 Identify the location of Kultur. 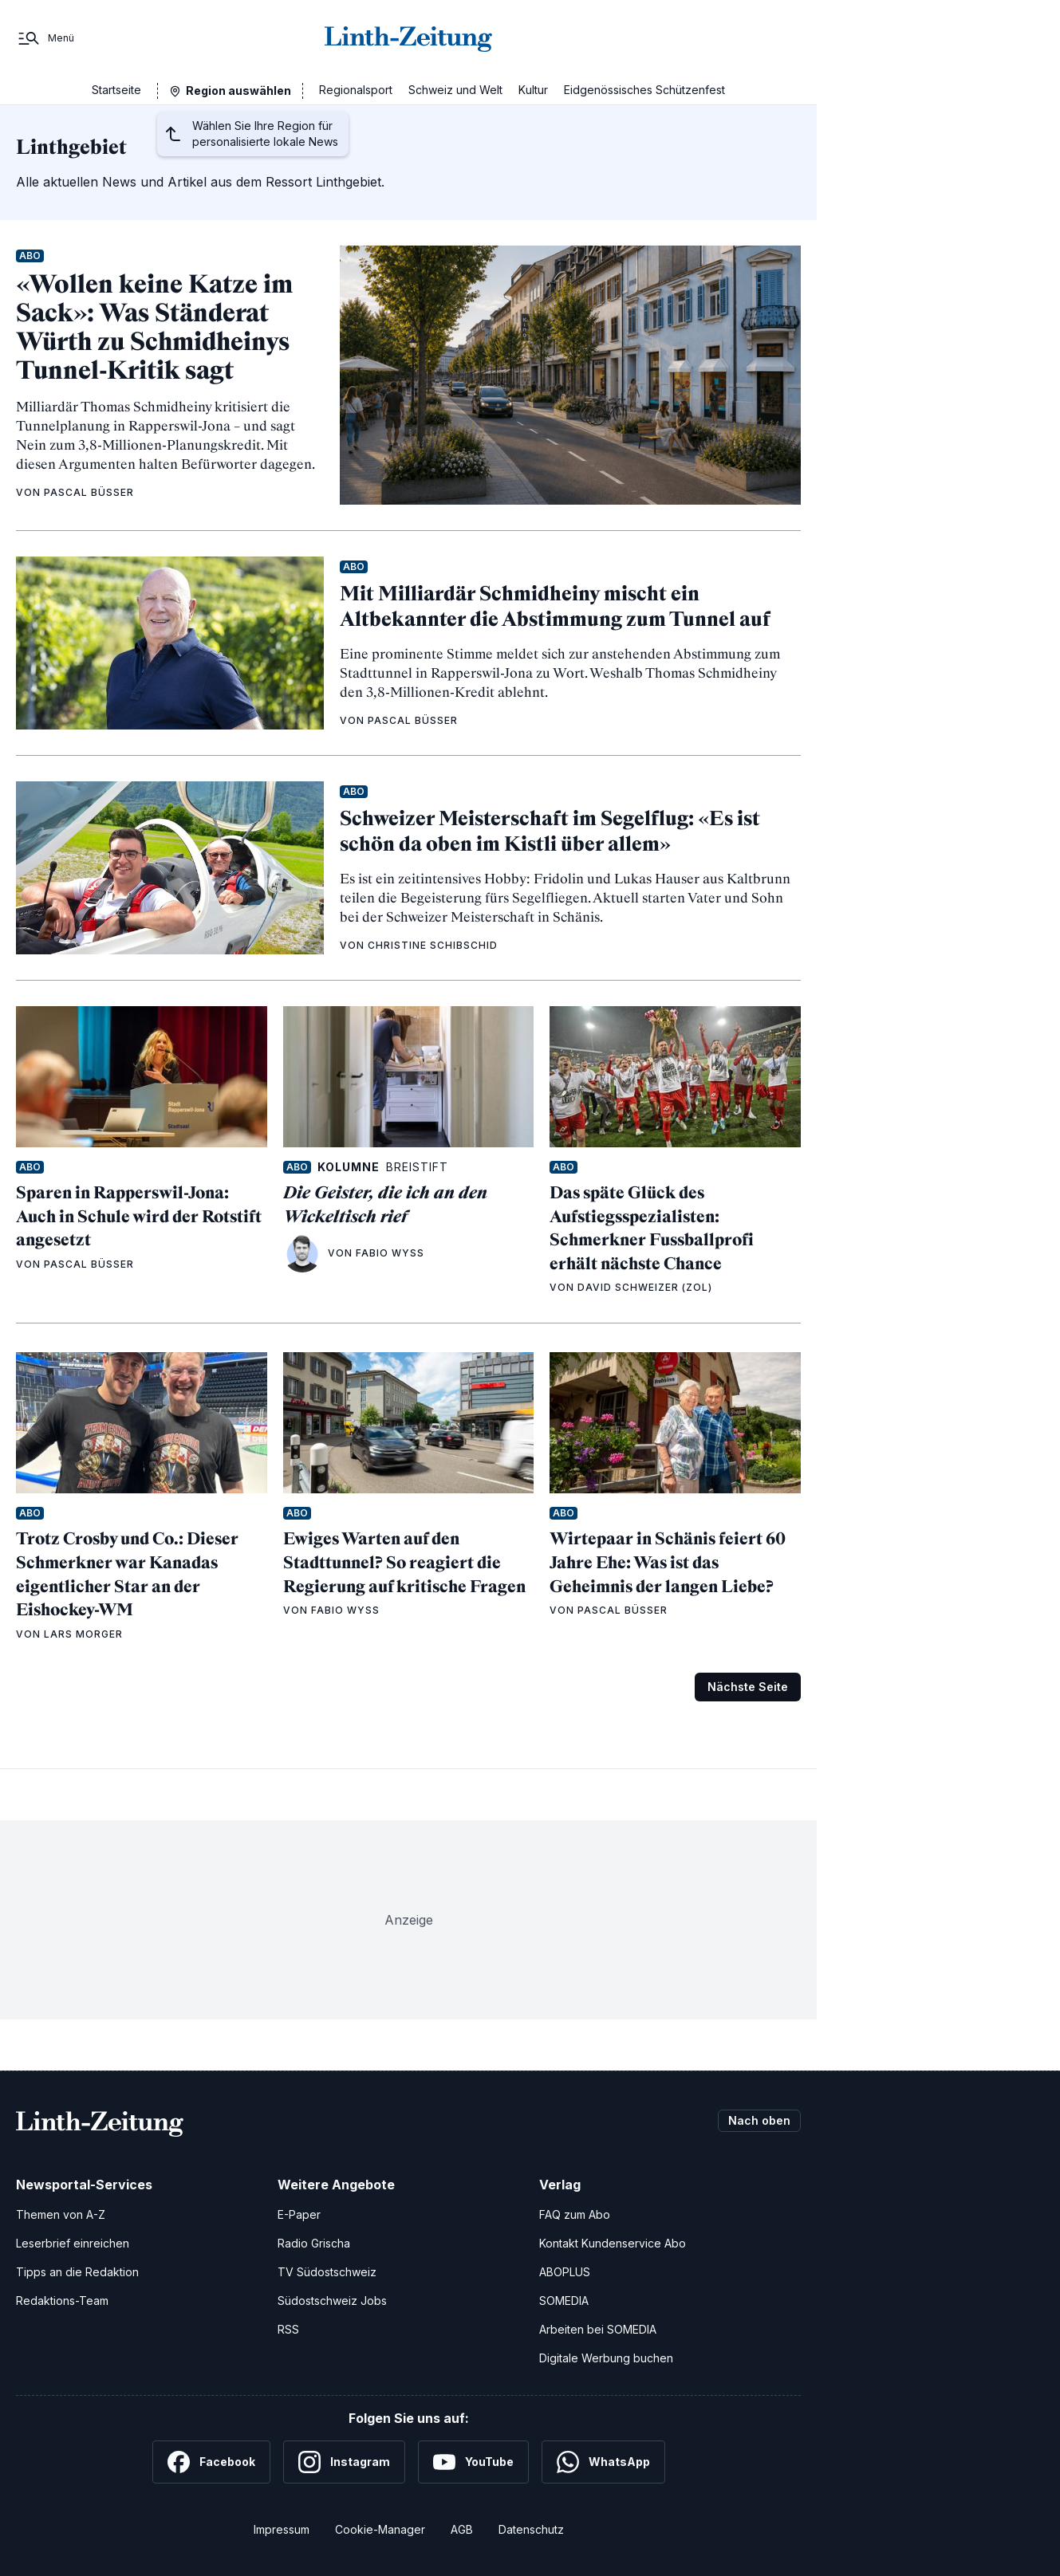
(533, 89).